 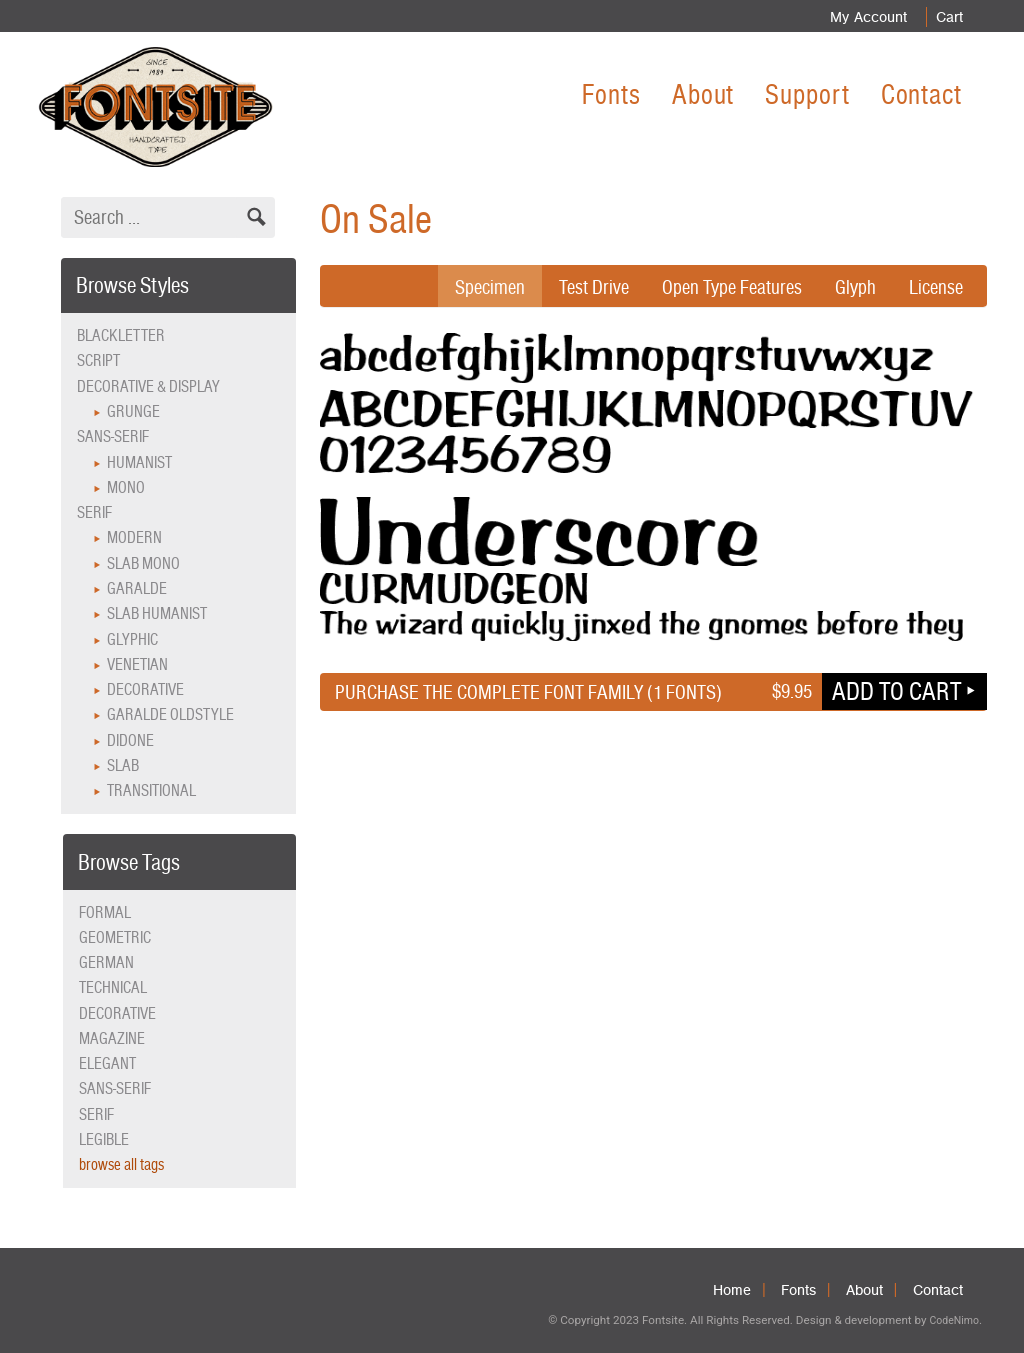 I want to click on decorative, so click(x=117, y=1013).